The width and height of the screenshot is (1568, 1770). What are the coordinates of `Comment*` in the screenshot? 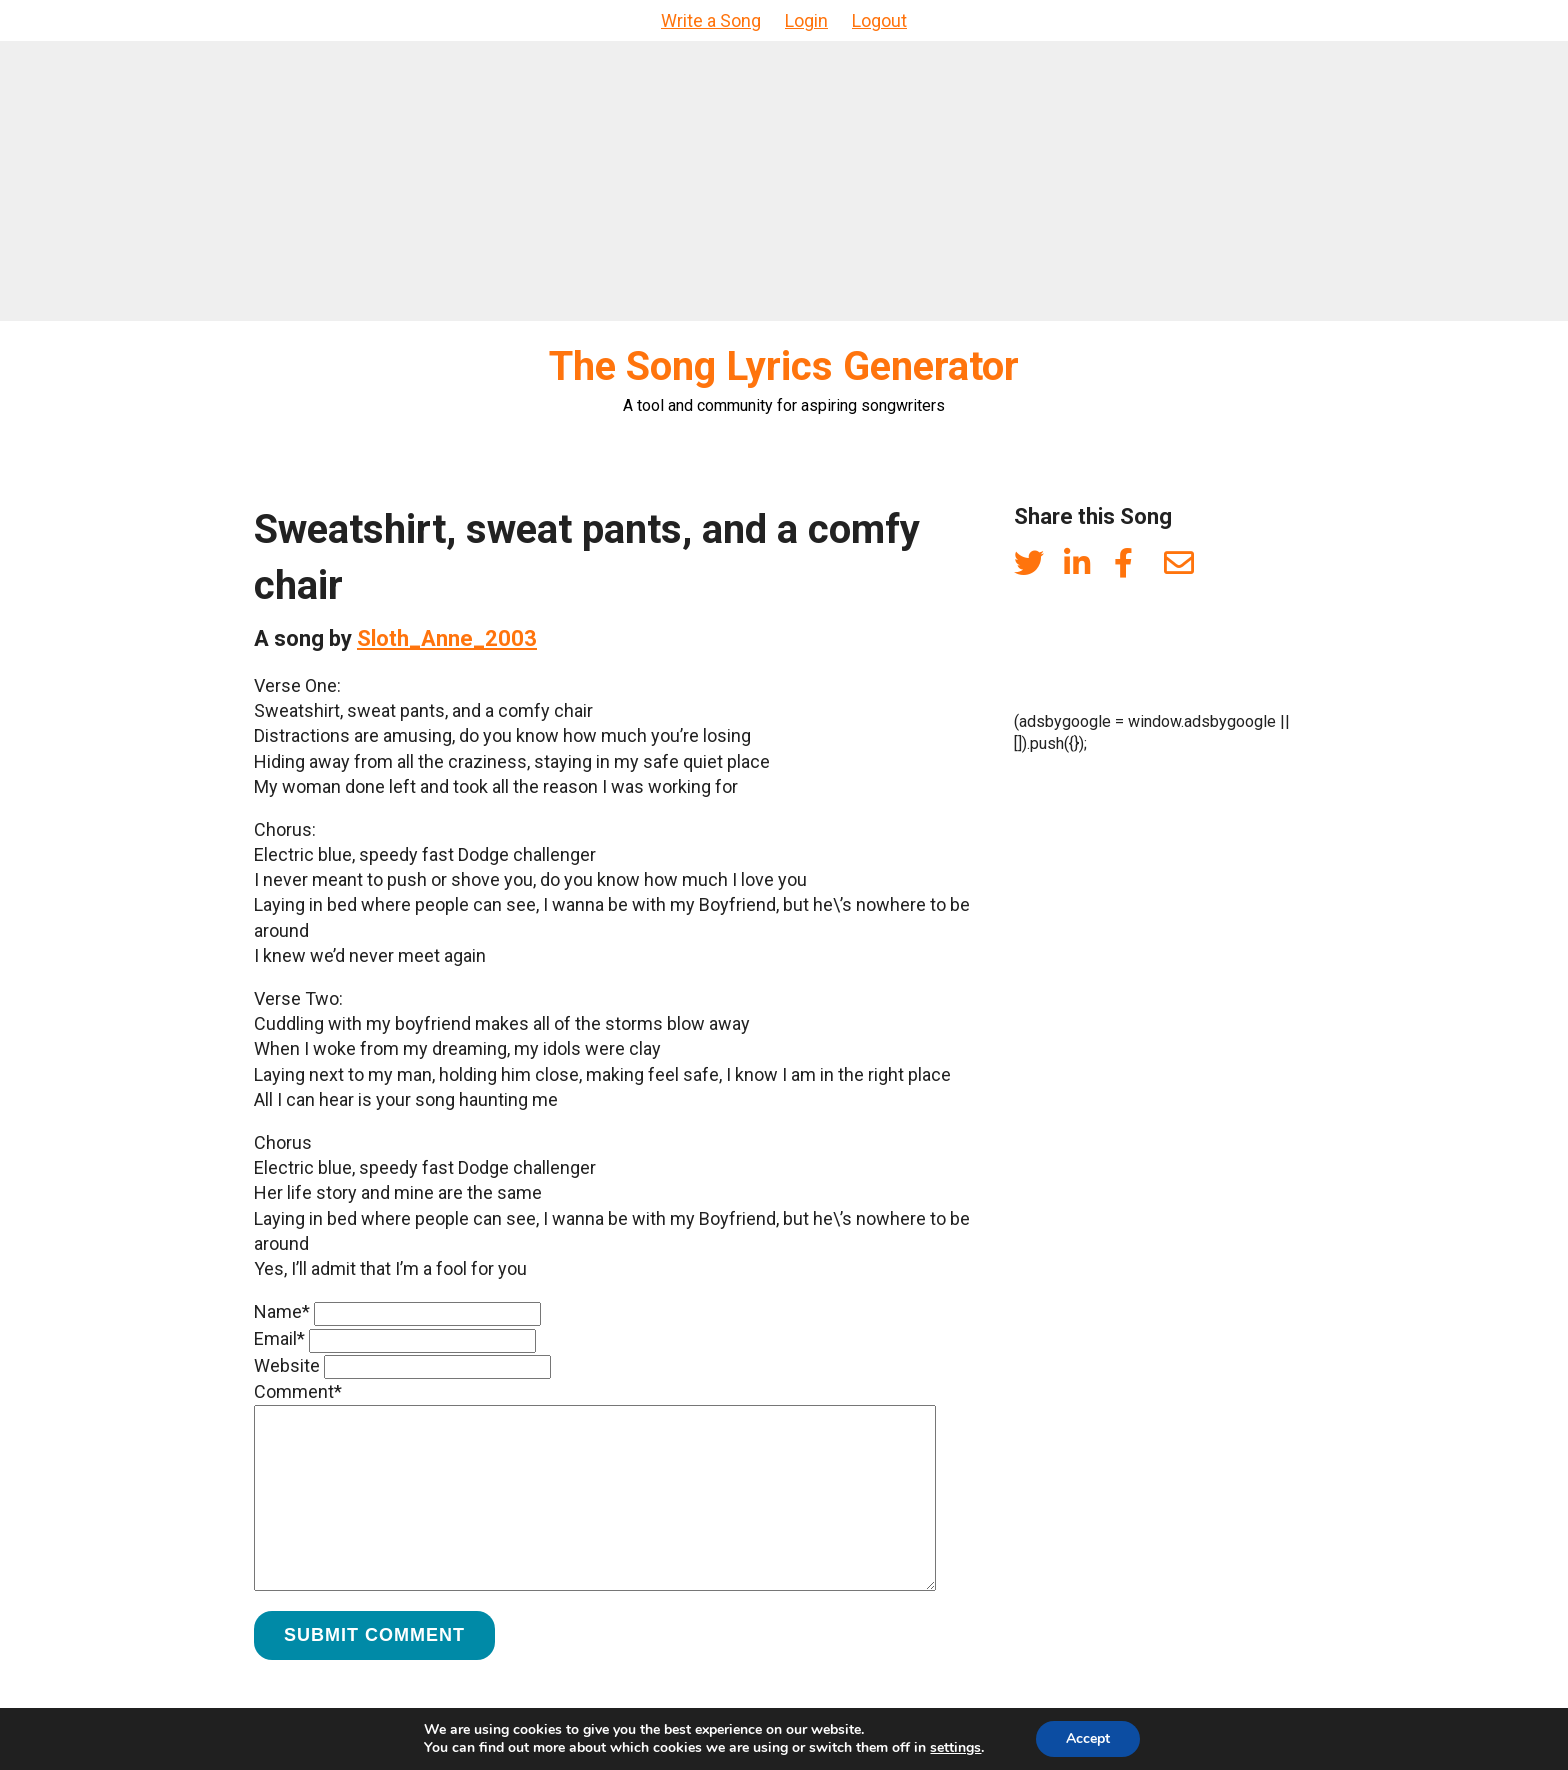 It's located at (298, 1391).